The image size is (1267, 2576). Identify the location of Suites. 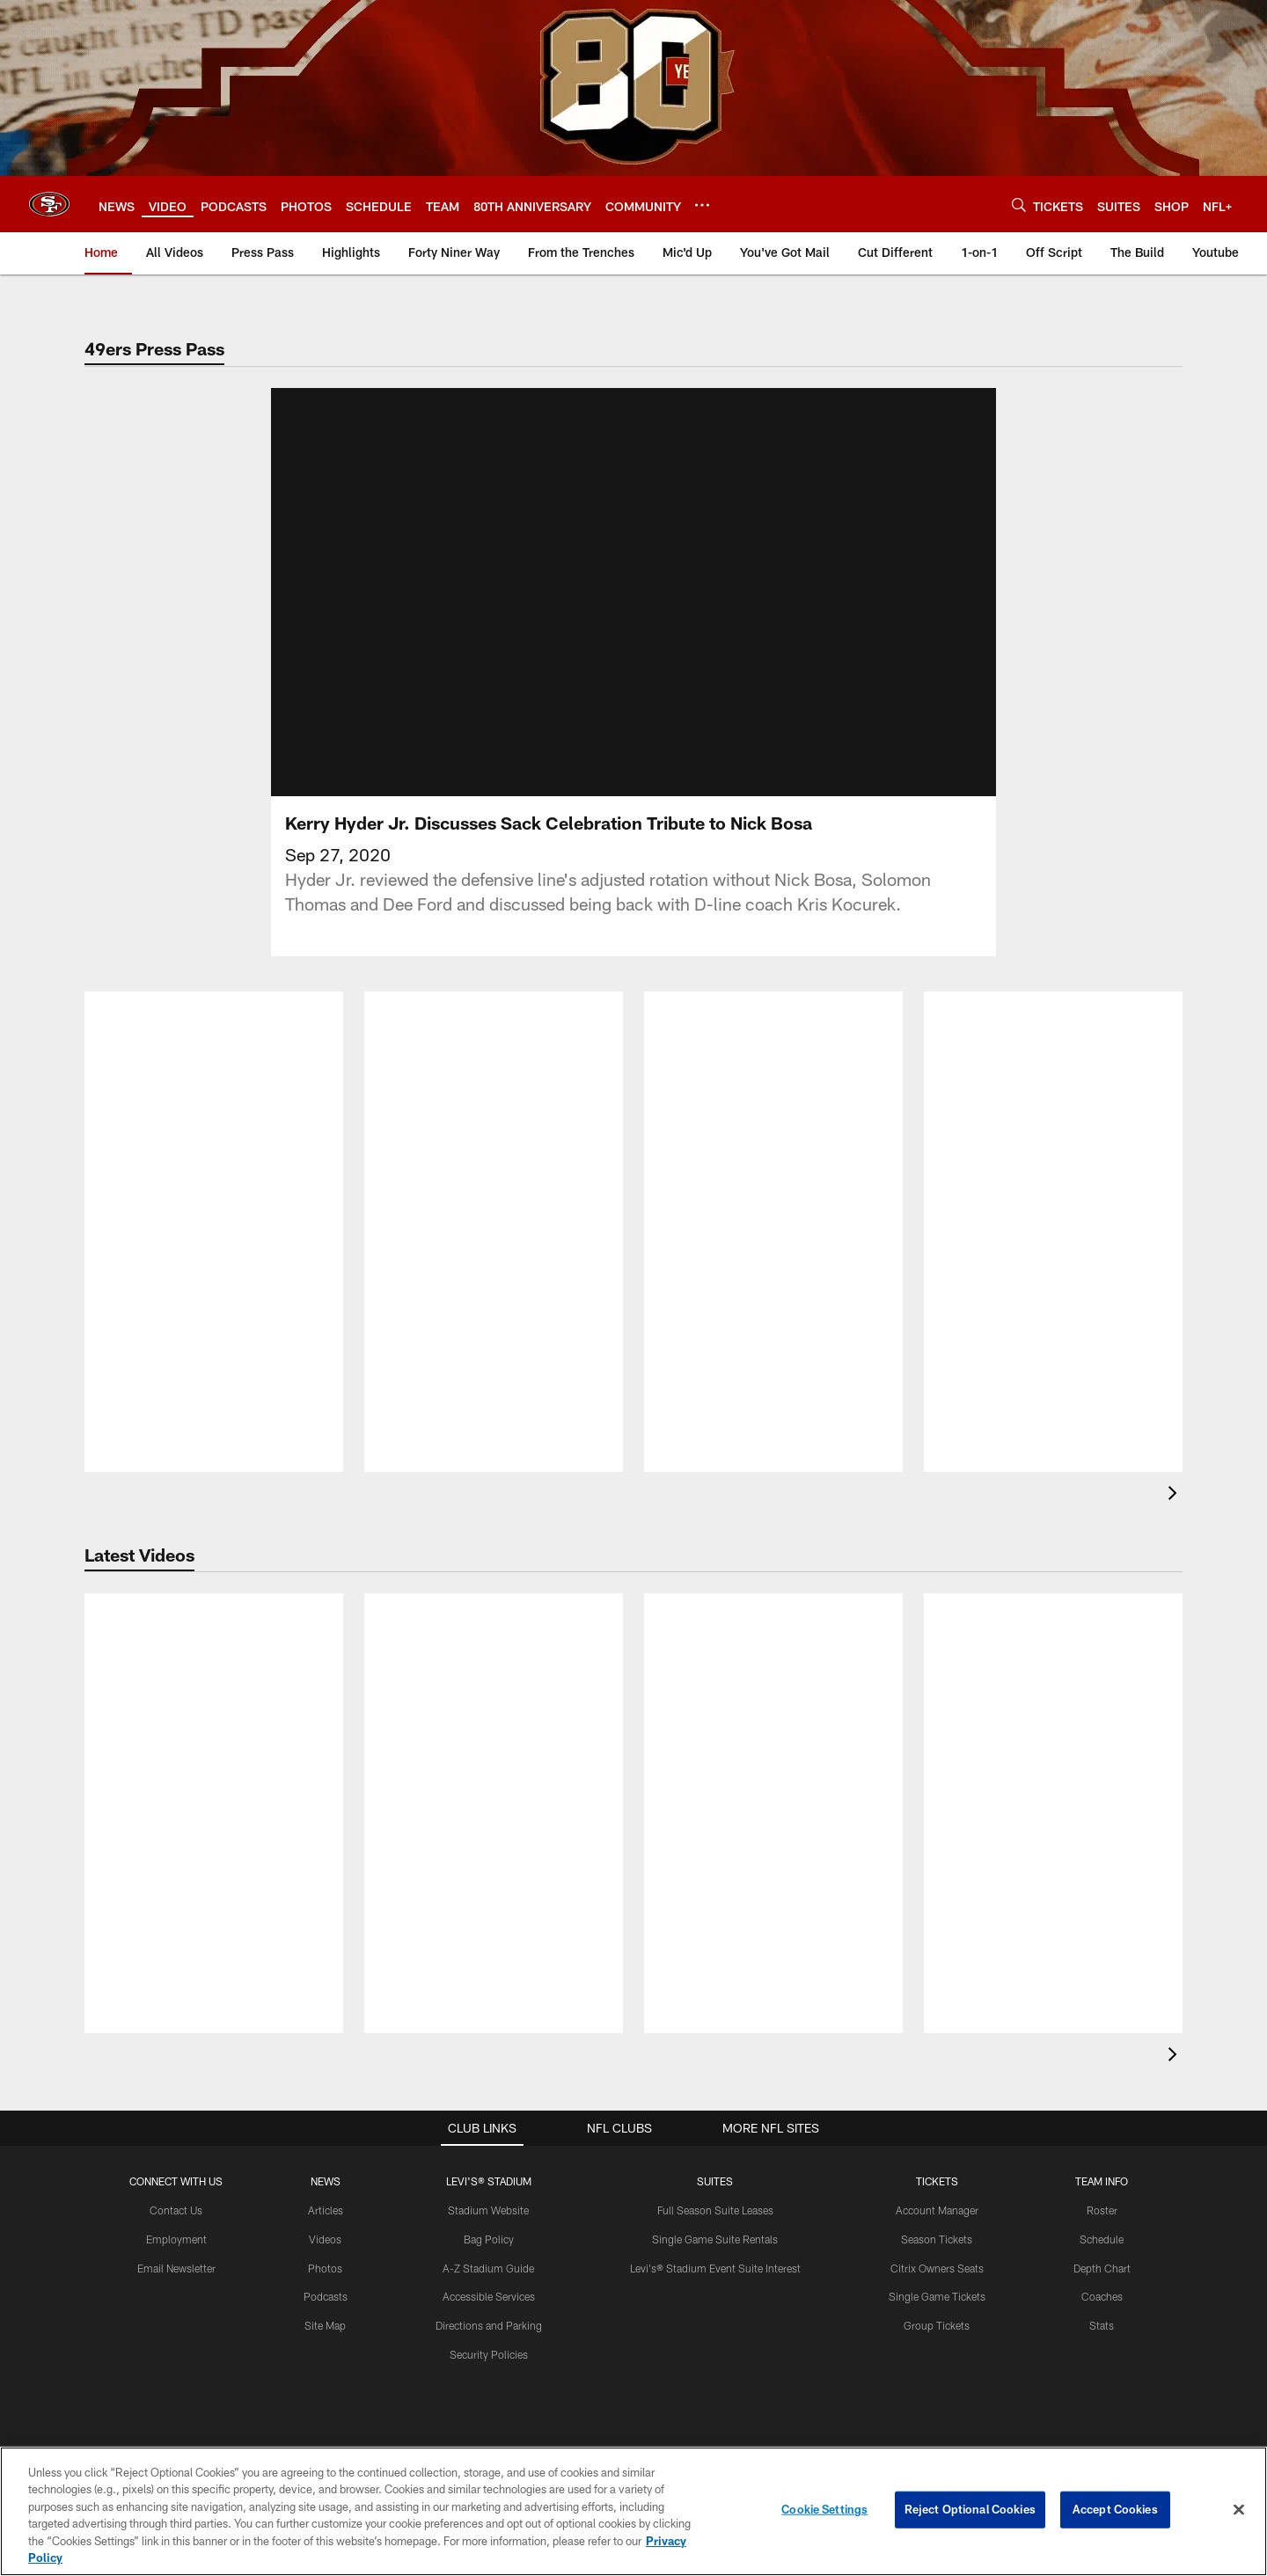
(715, 2071).